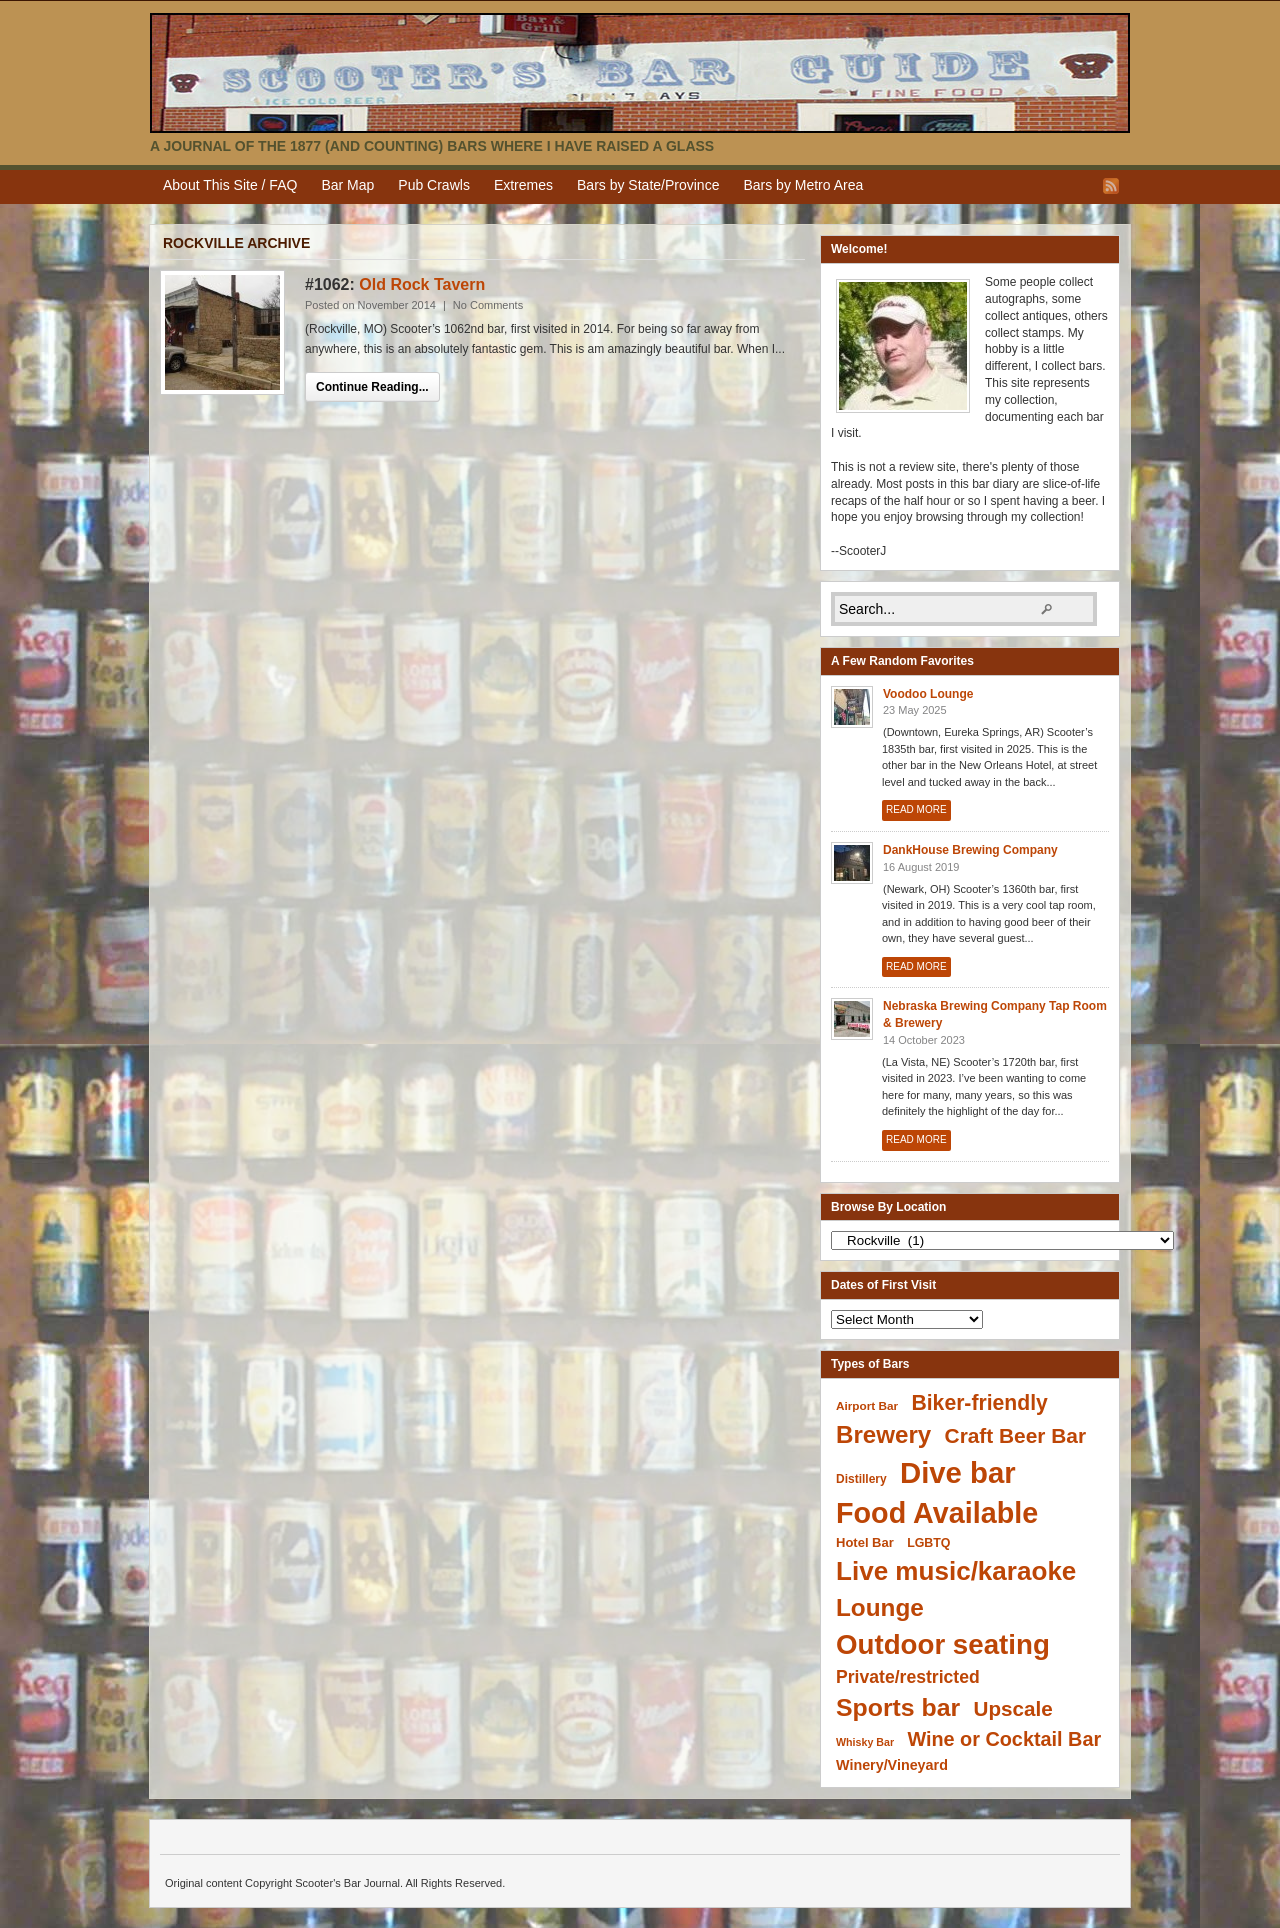 Image resolution: width=1280 pixels, height=1928 pixels. What do you see at coordinates (861, 1479) in the screenshot?
I see `Distillery` at bounding box center [861, 1479].